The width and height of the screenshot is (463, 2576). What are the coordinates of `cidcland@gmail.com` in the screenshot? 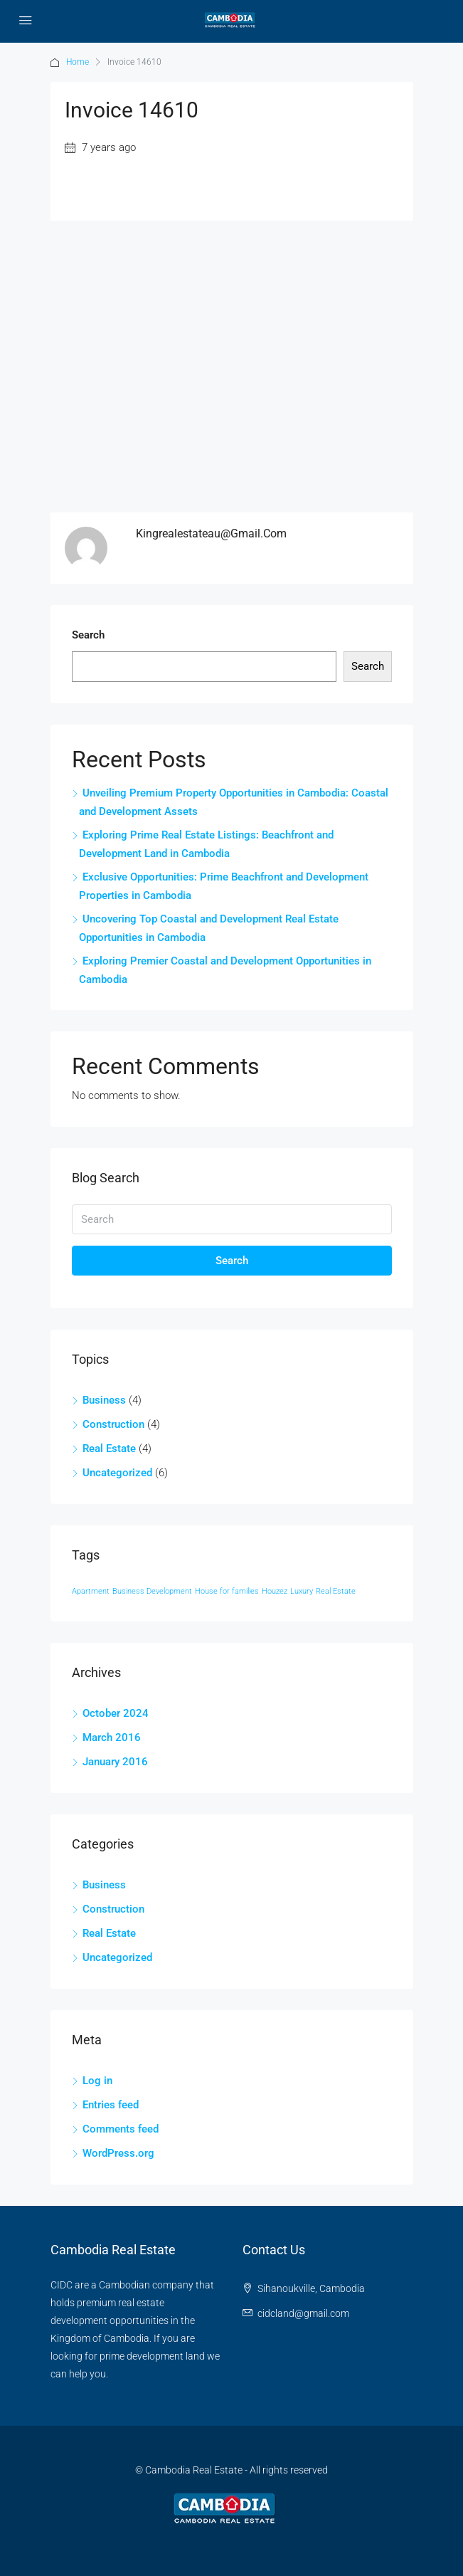 It's located at (303, 2313).